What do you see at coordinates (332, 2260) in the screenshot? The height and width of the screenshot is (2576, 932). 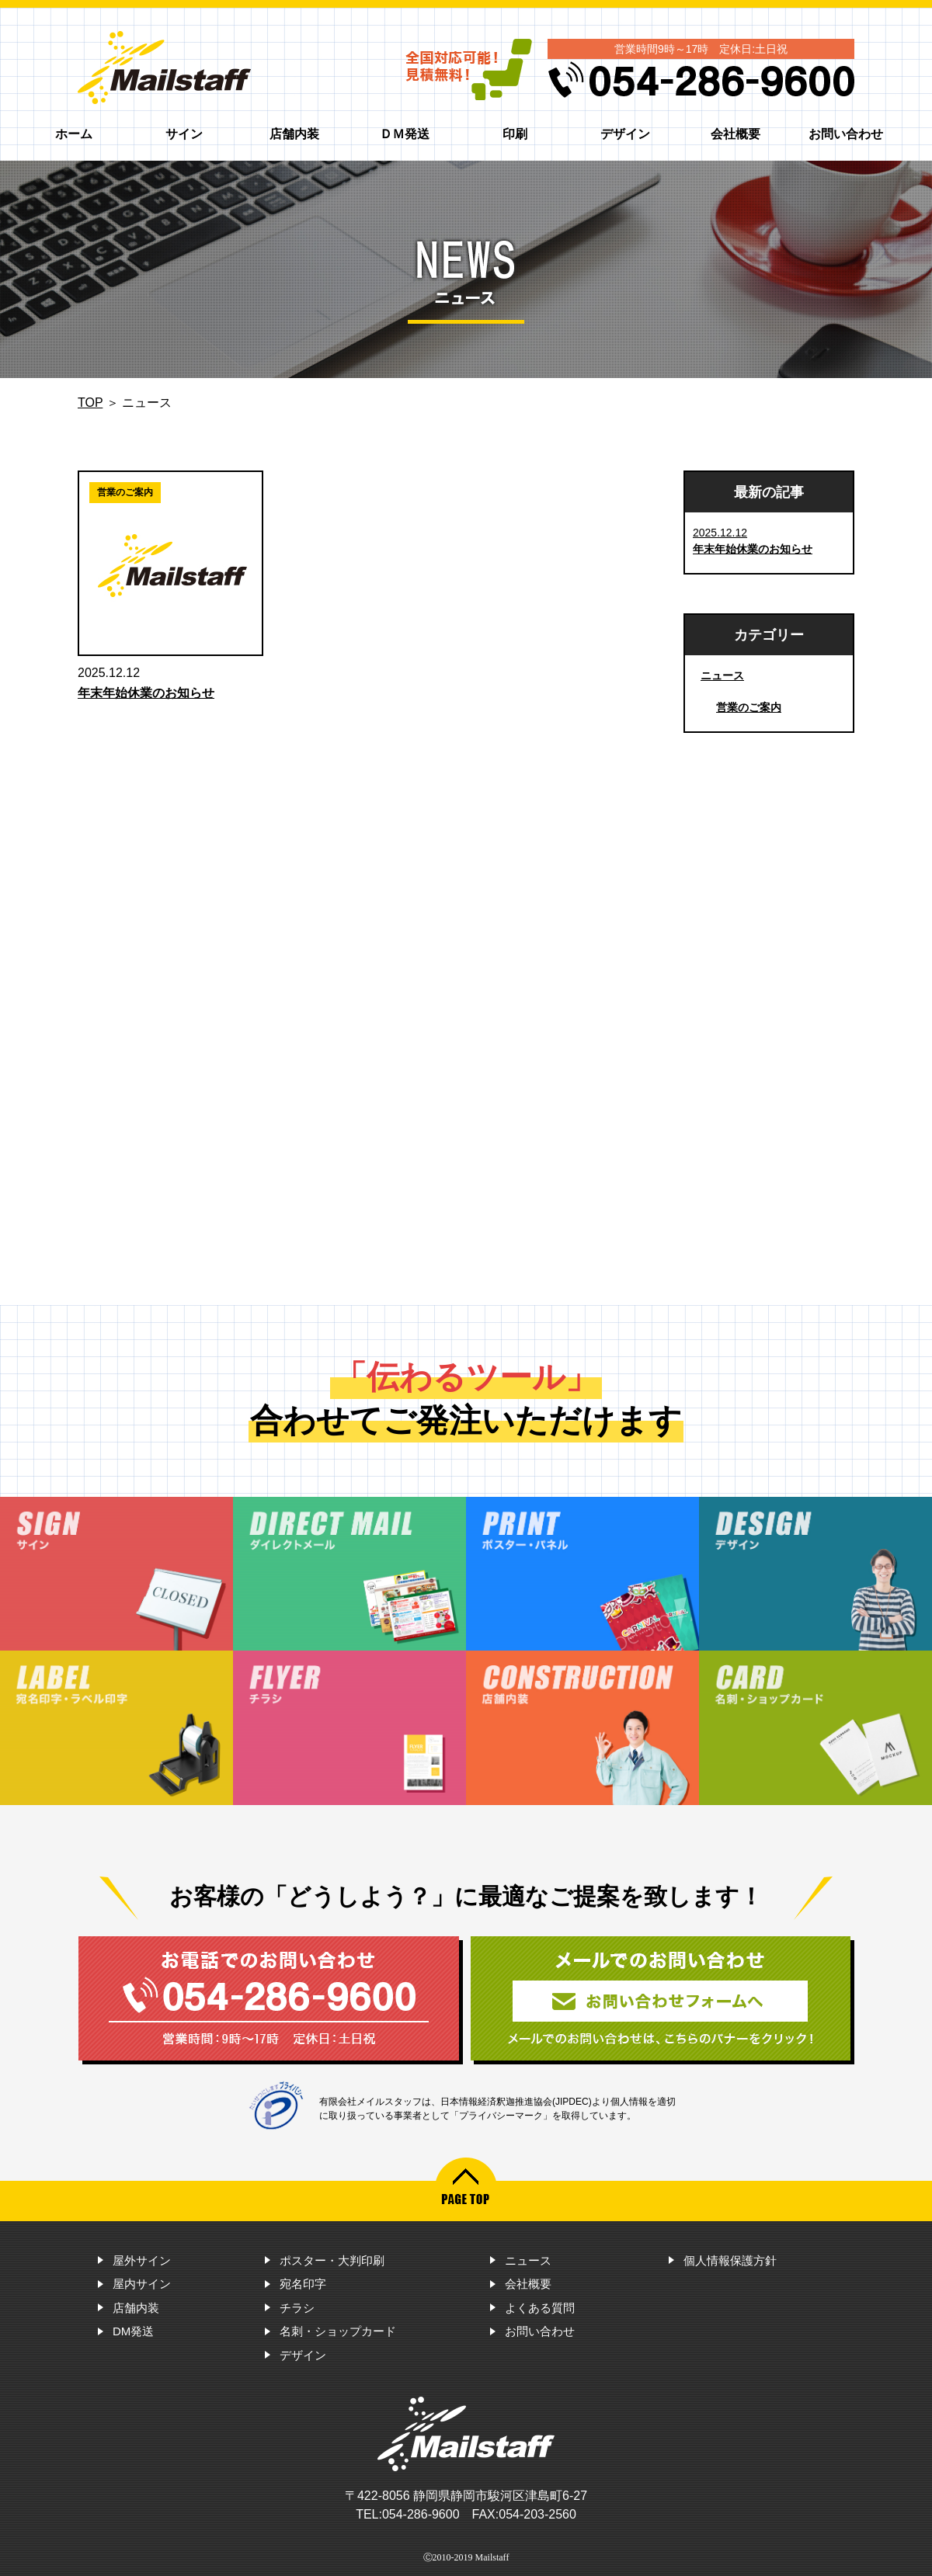 I see `ポスター・大判印刷` at bounding box center [332, 2260].